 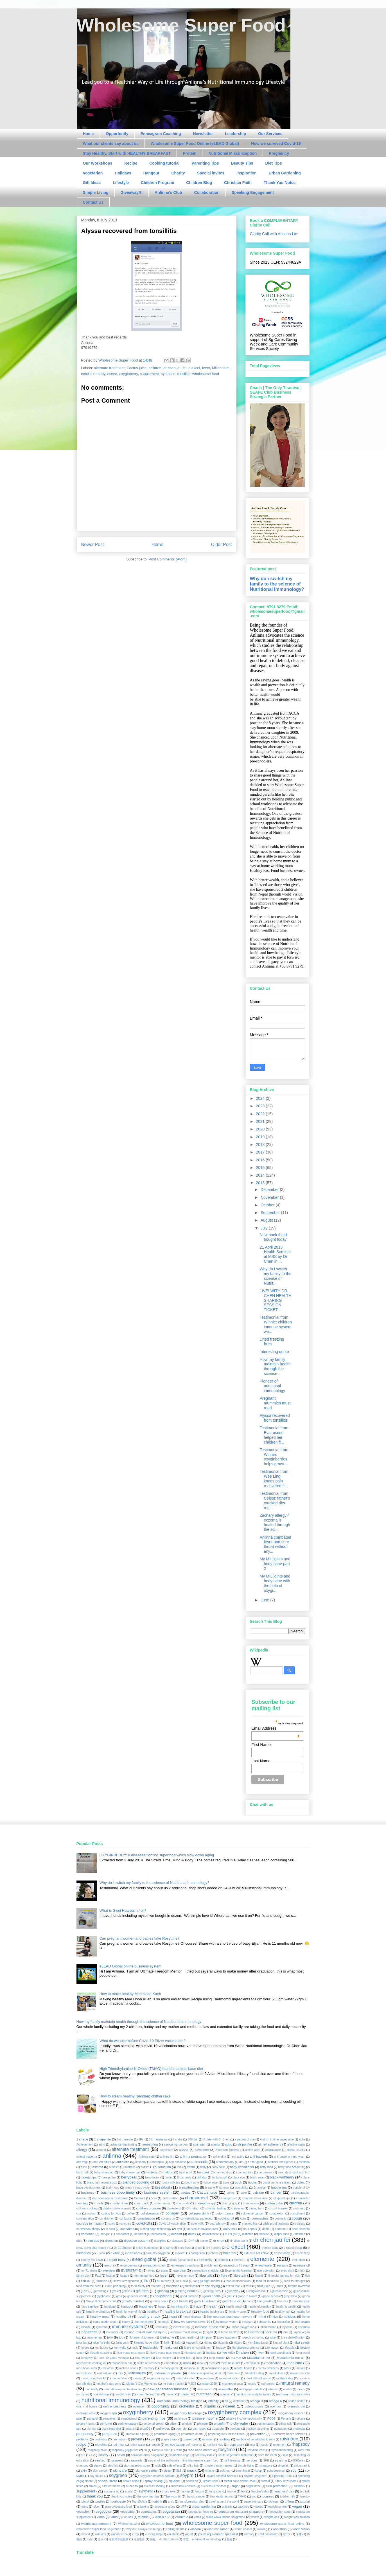 I want to click on Testimonial from Winnie: children immune system we..., so click(x=275, y=1324).